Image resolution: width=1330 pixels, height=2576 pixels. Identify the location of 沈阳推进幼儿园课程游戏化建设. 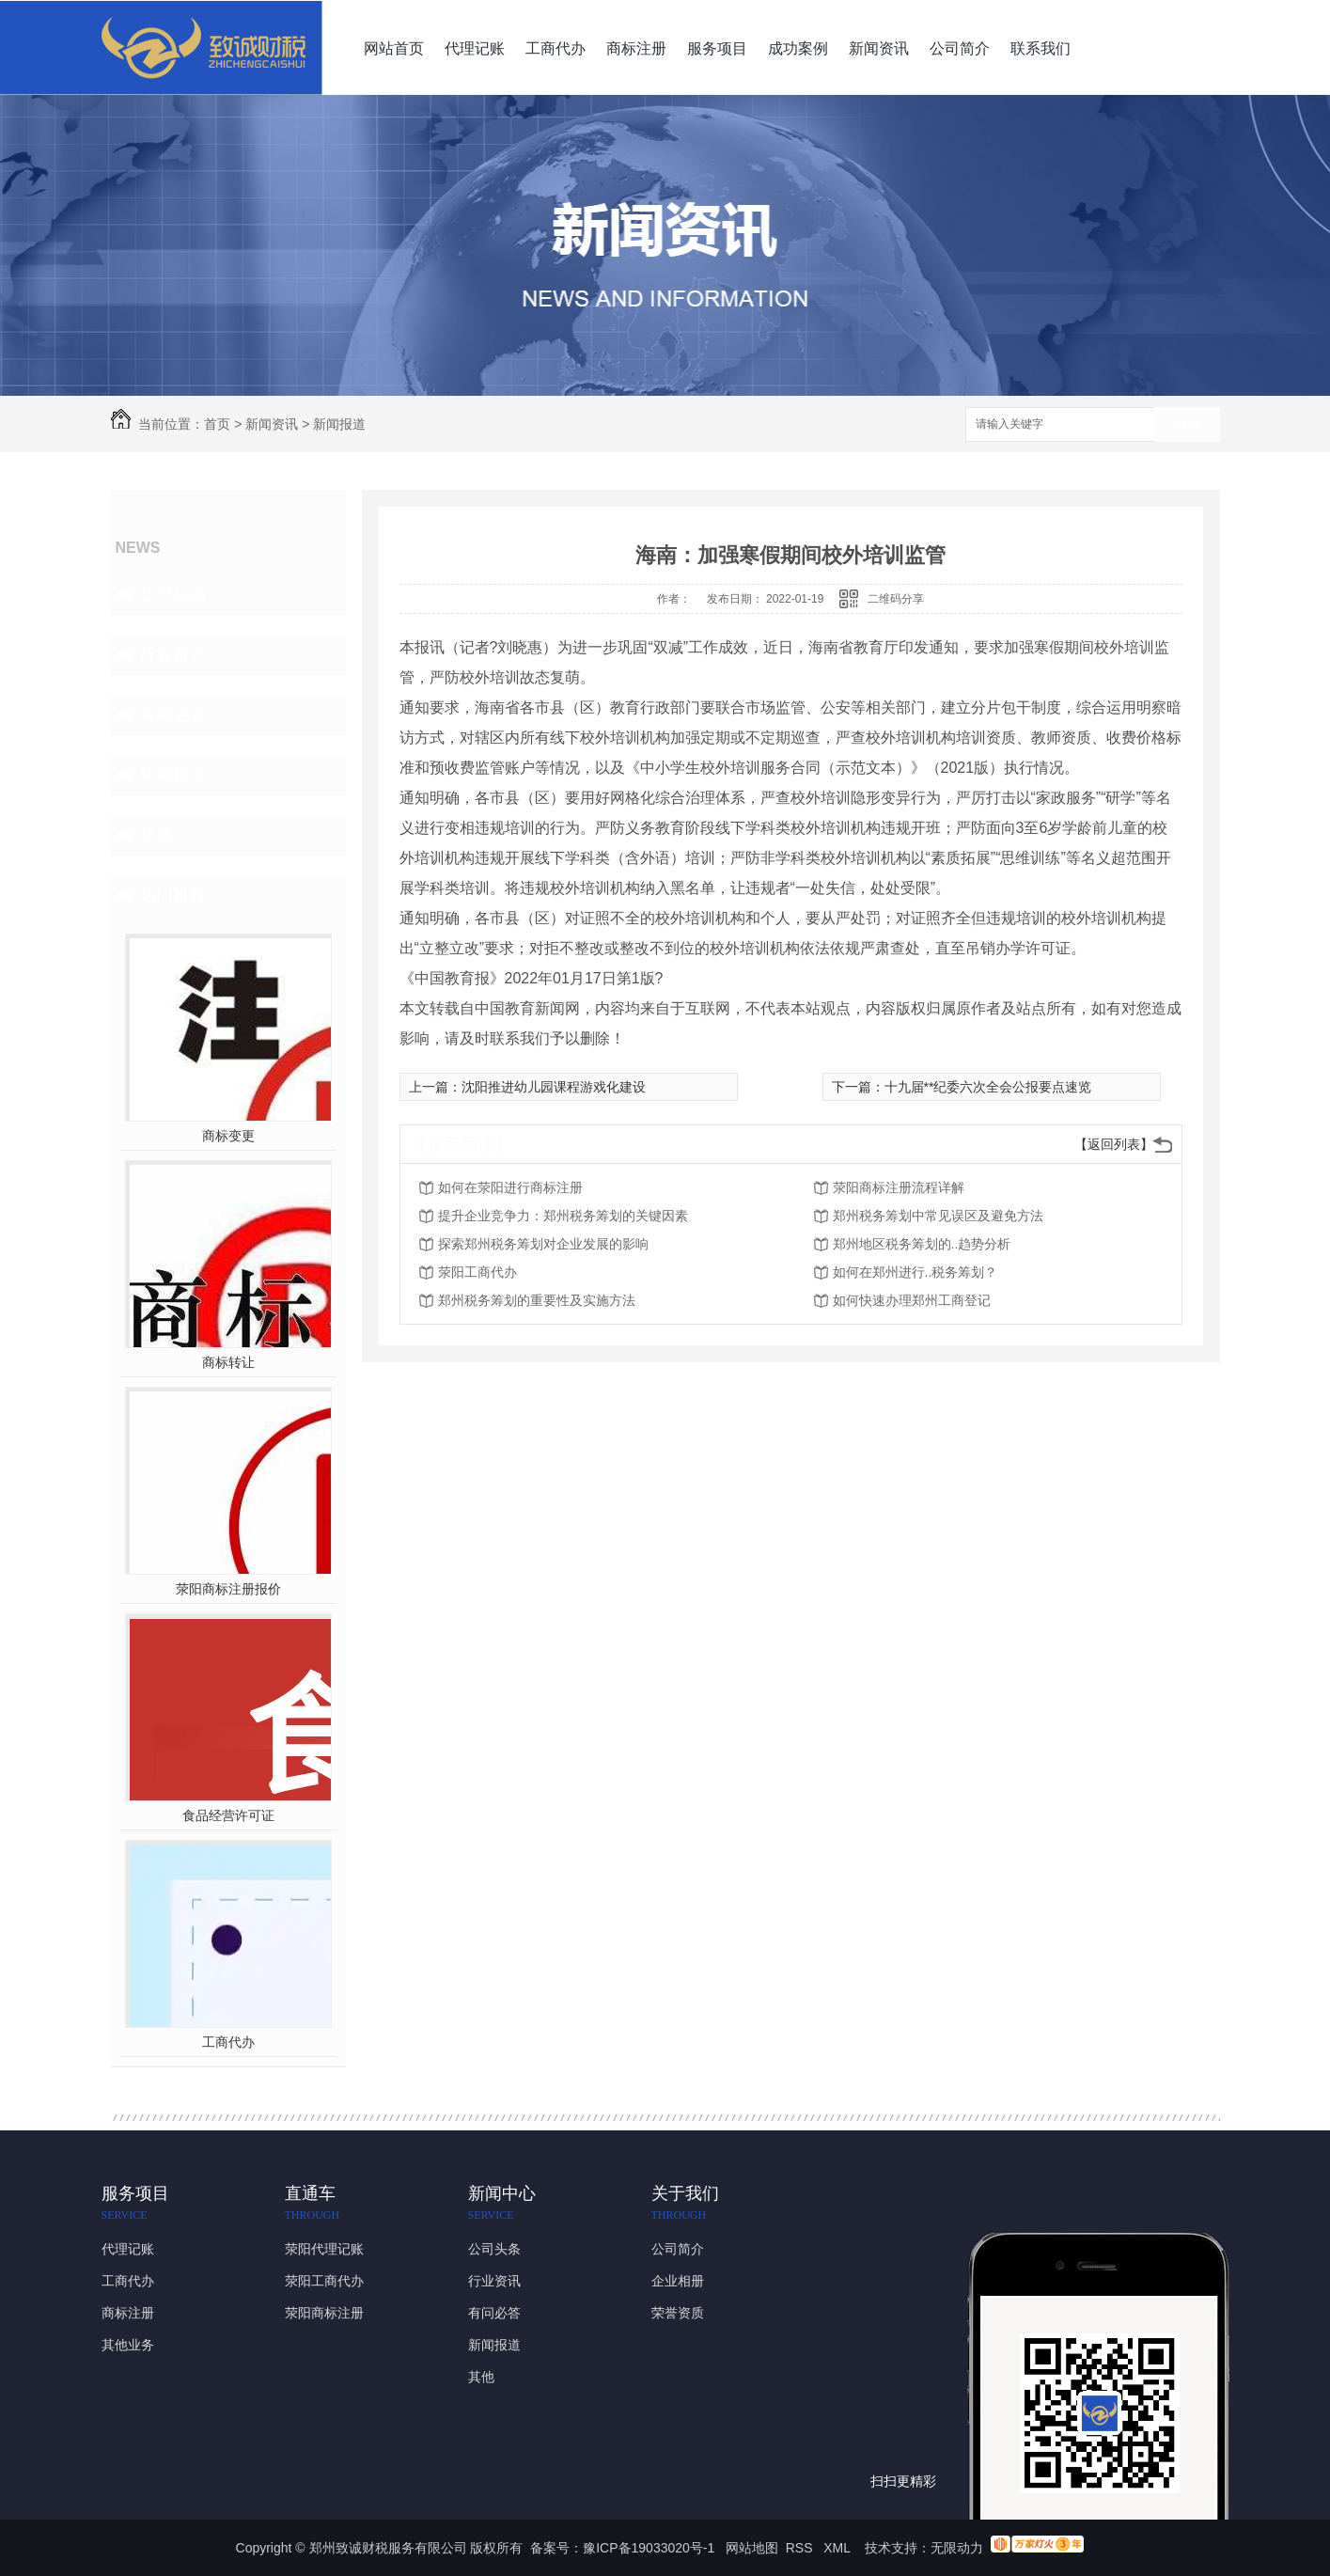
(554, 1086).